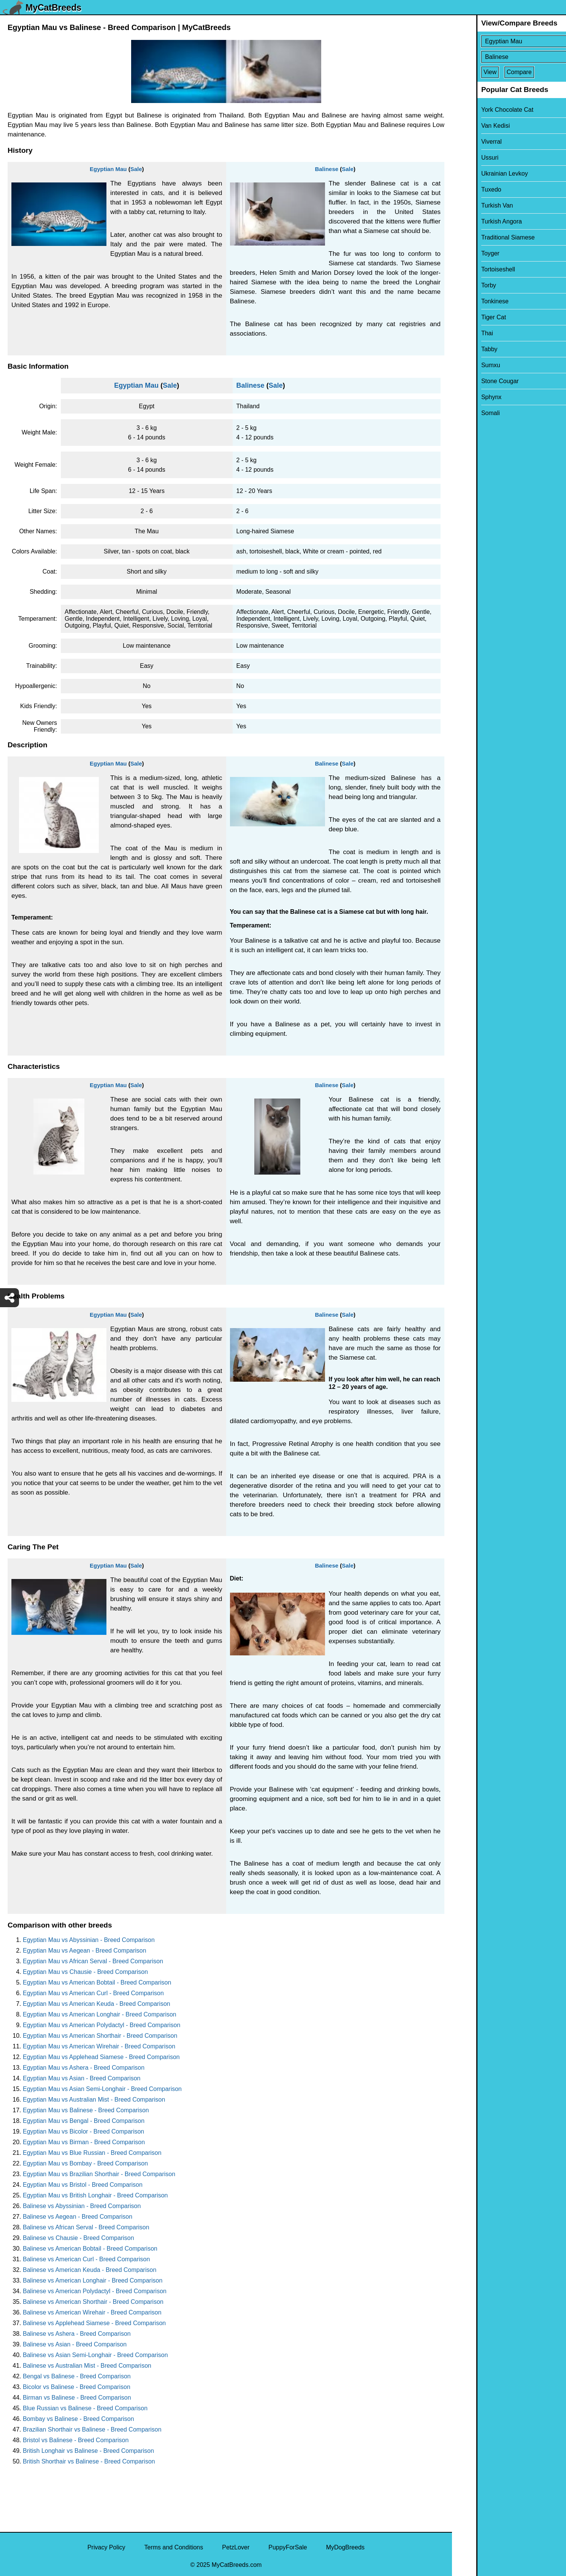  What do you see at coordinates (467, 397) in the screenshot?
I see `Sphynx` at bounding box center [467, 397].